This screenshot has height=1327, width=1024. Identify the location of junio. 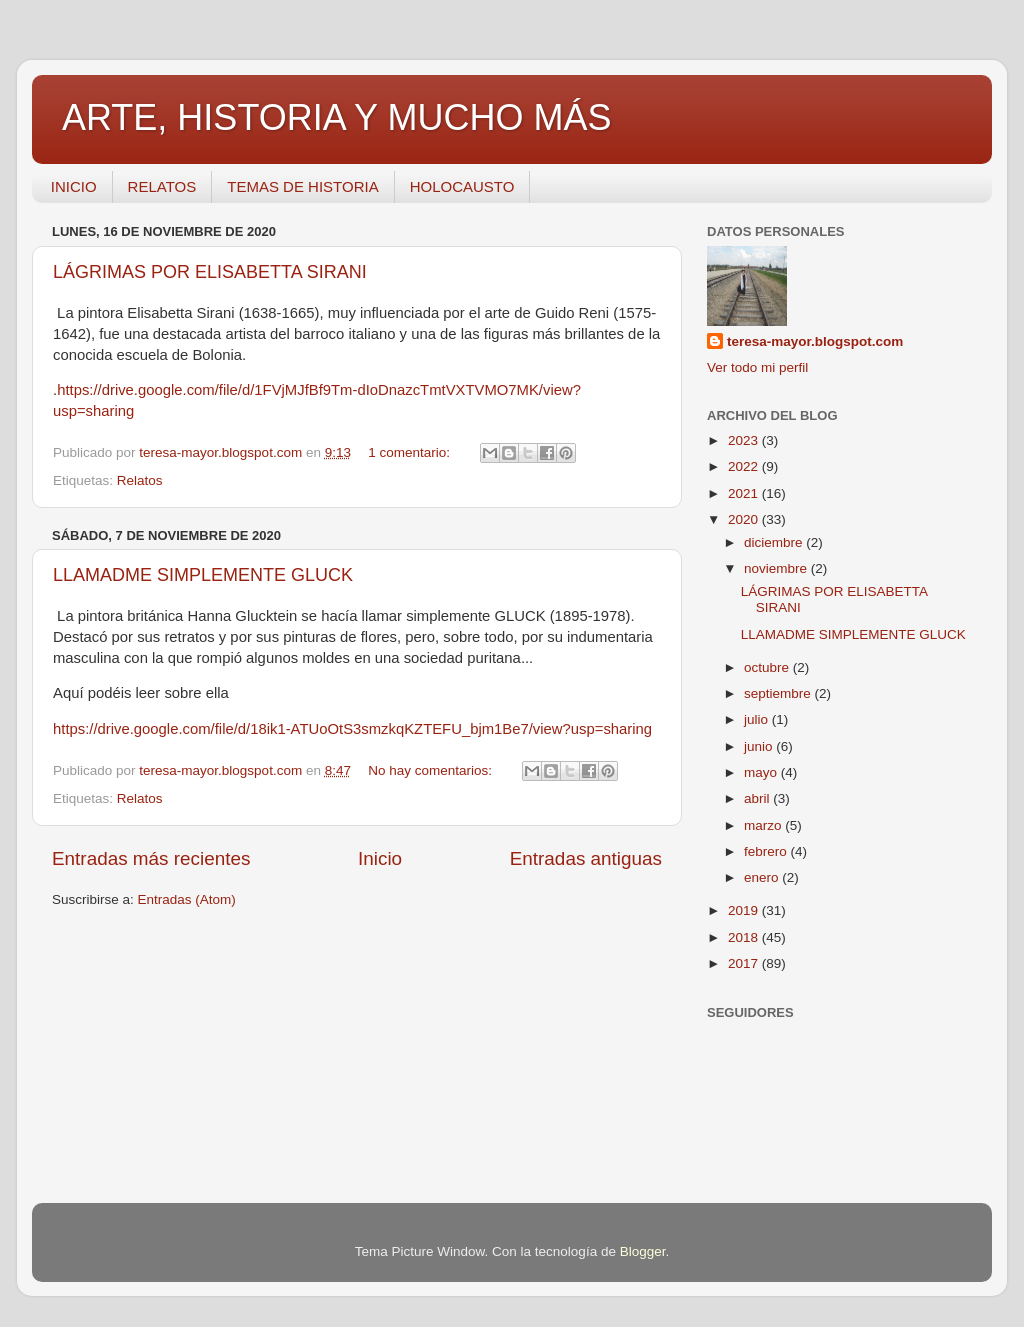
(760, 746).